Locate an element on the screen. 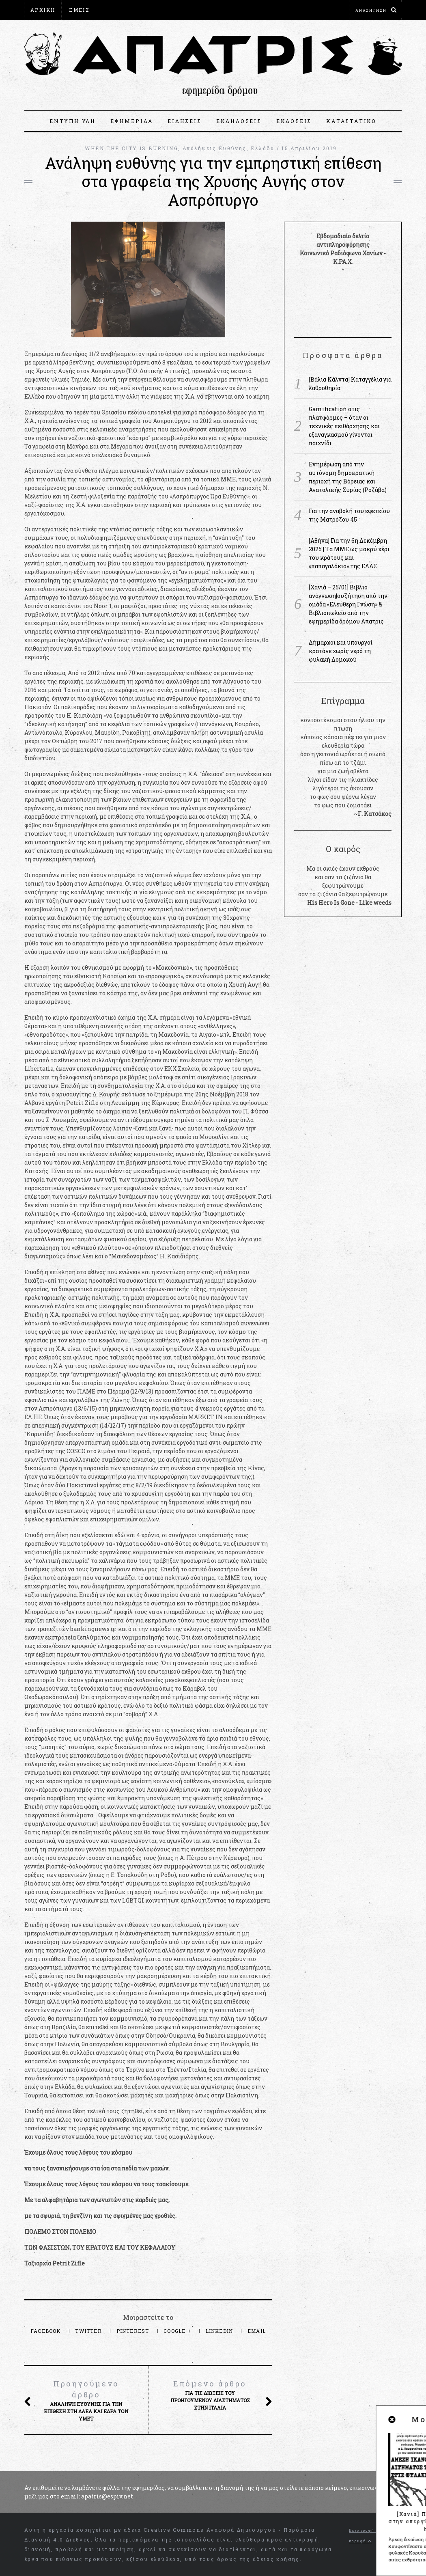  ΑΡΧΙΚΗ is located at coordinates (42, 9).